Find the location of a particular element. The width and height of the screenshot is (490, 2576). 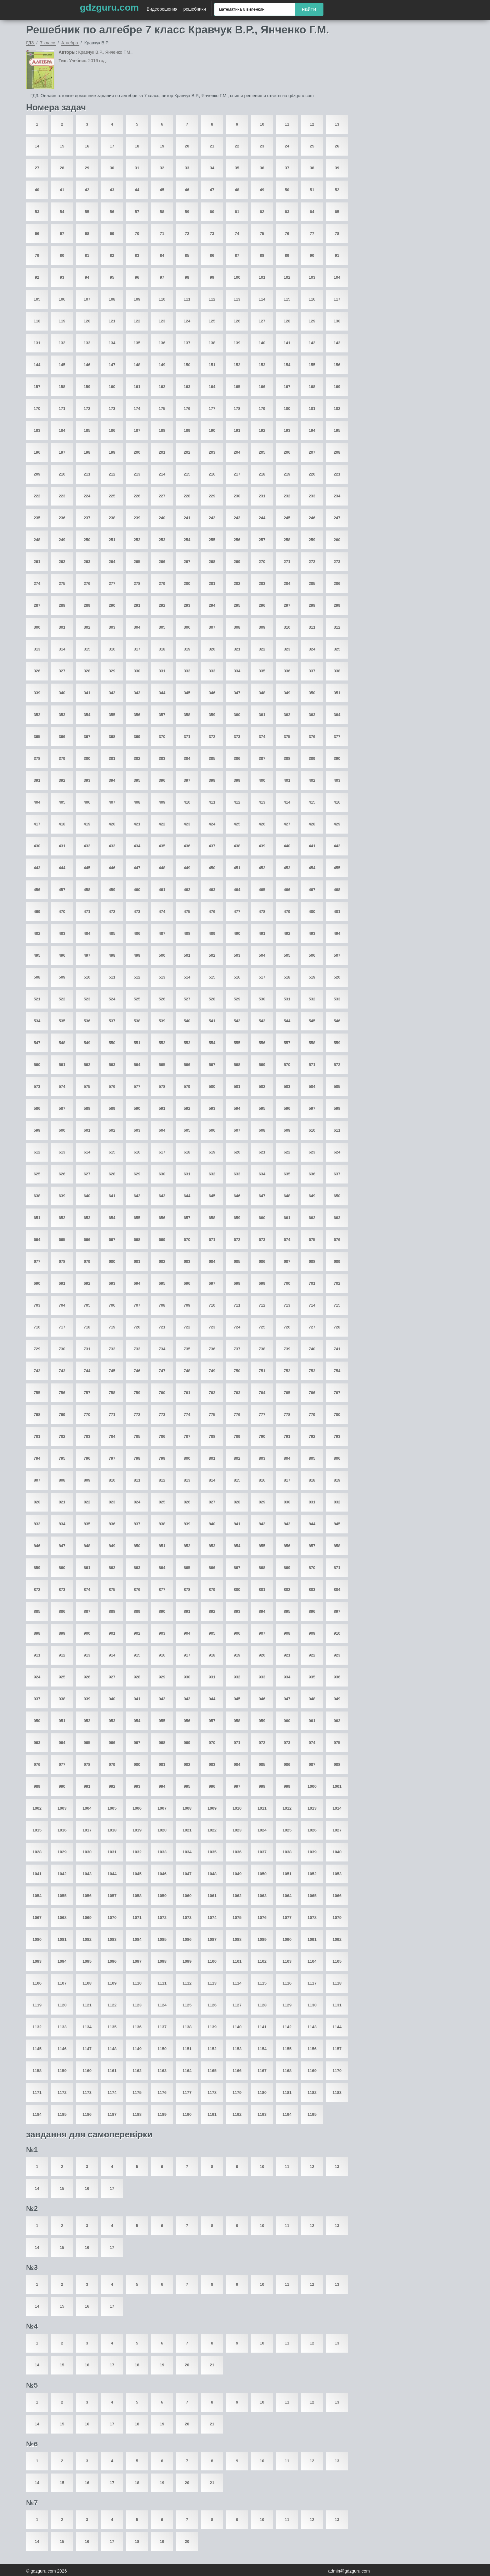

1049 is located at coordinates (237, 1873).